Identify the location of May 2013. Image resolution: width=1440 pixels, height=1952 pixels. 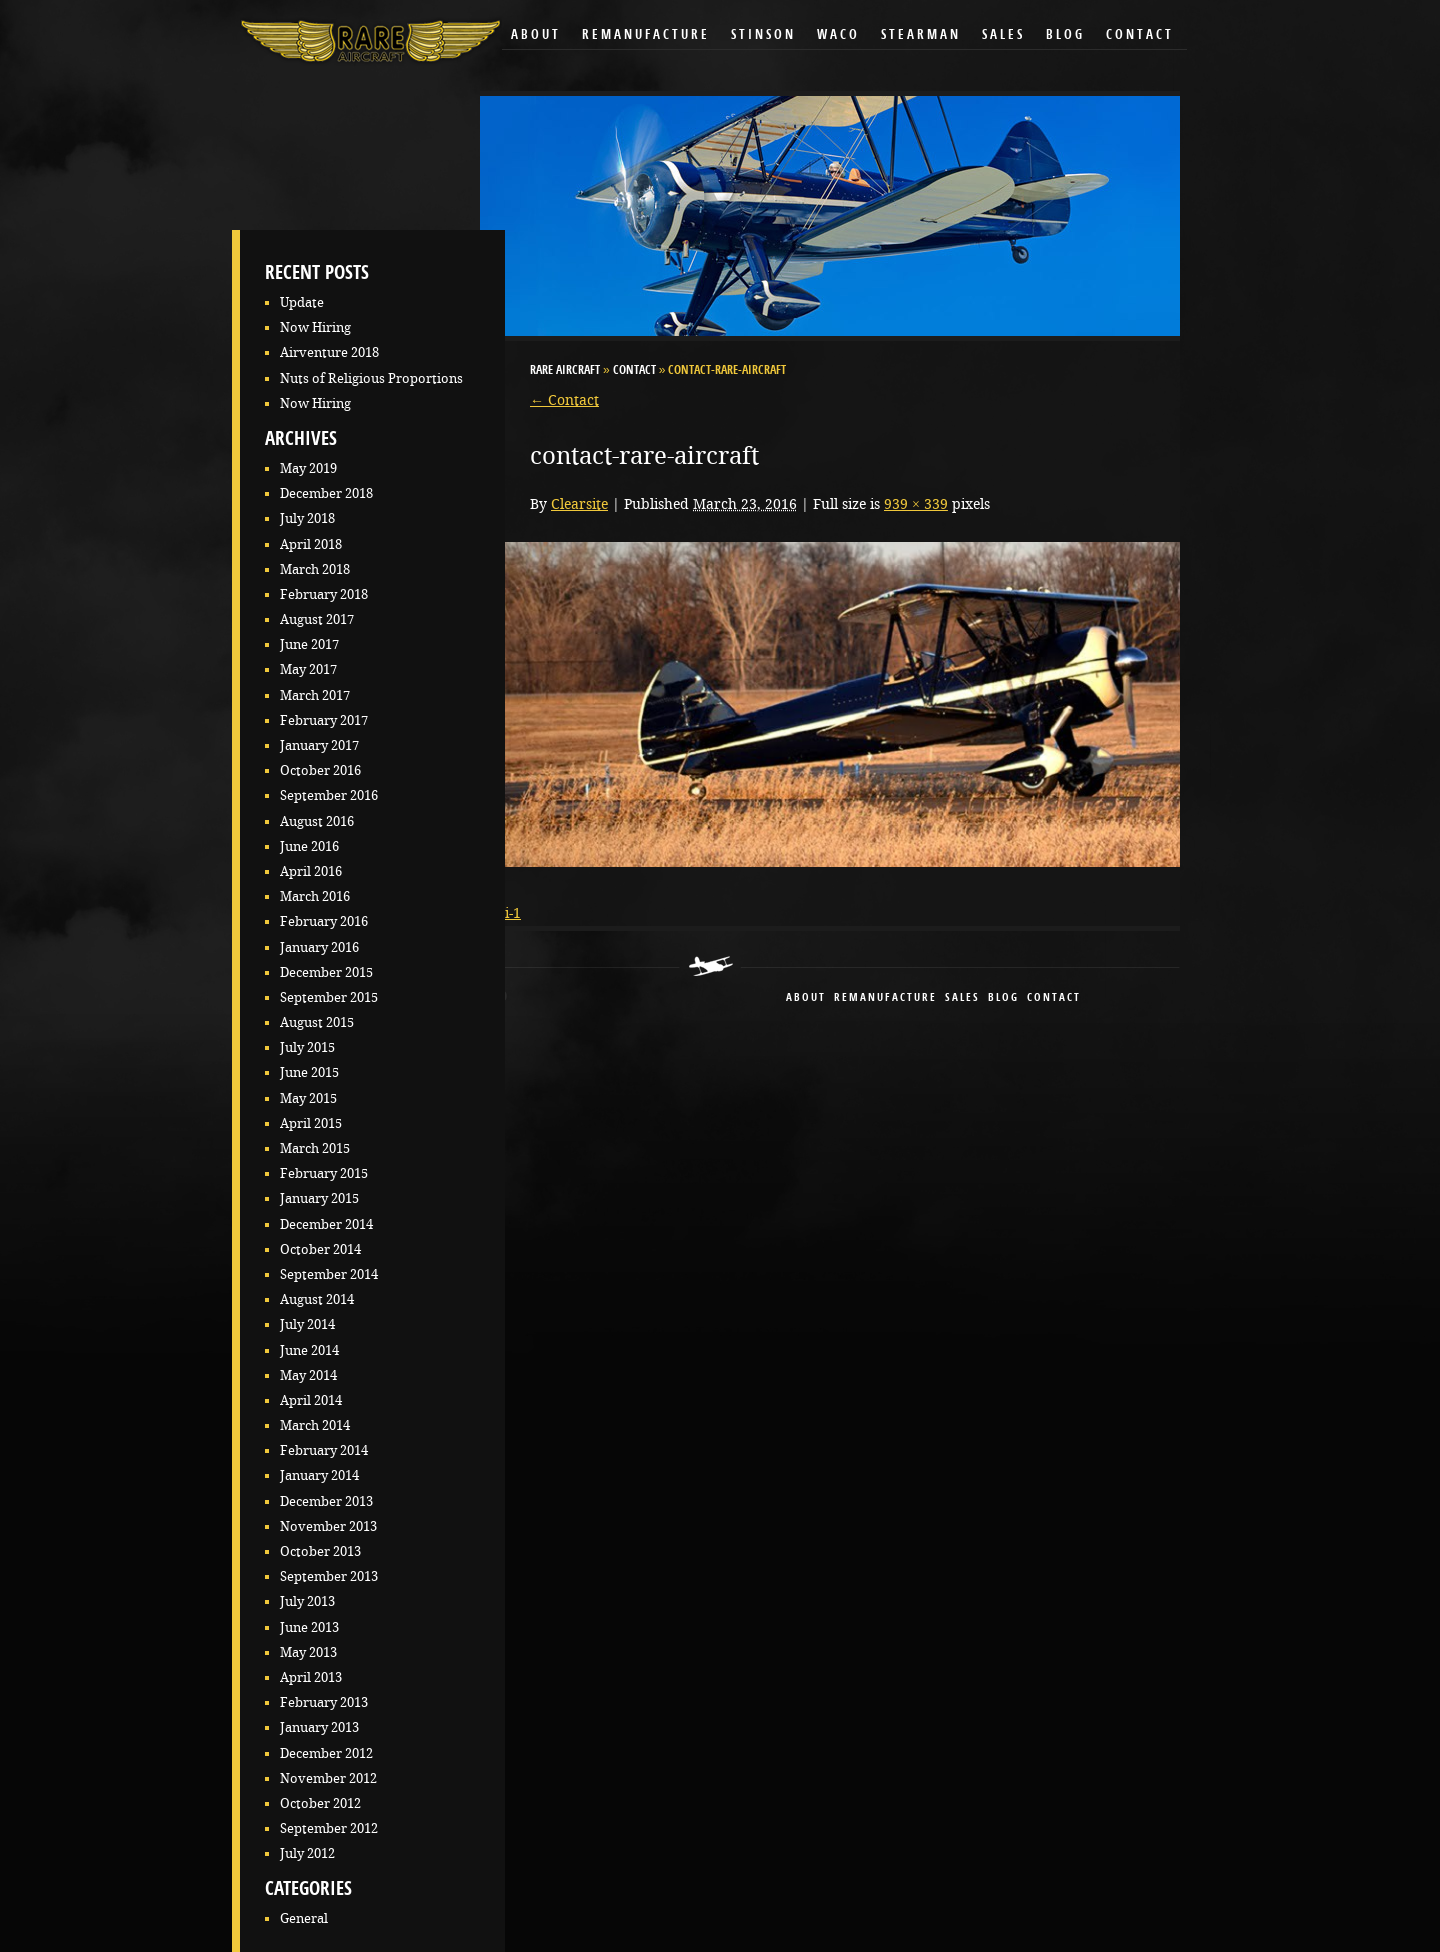
(308, 1652).